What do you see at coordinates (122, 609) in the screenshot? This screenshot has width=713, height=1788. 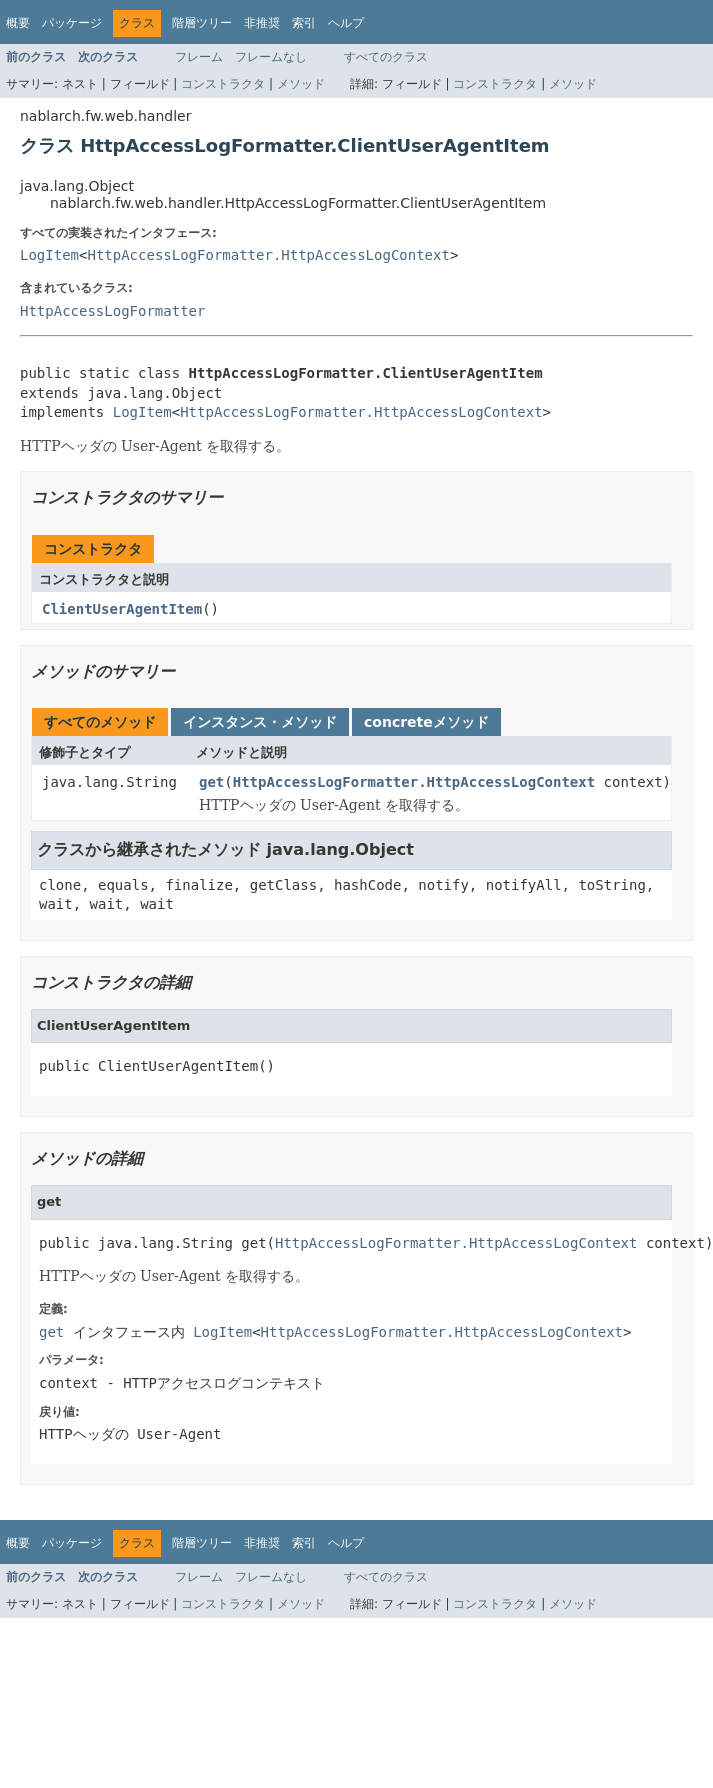 I see `ClientUserAgentItem` at bounding box center [122, 609].